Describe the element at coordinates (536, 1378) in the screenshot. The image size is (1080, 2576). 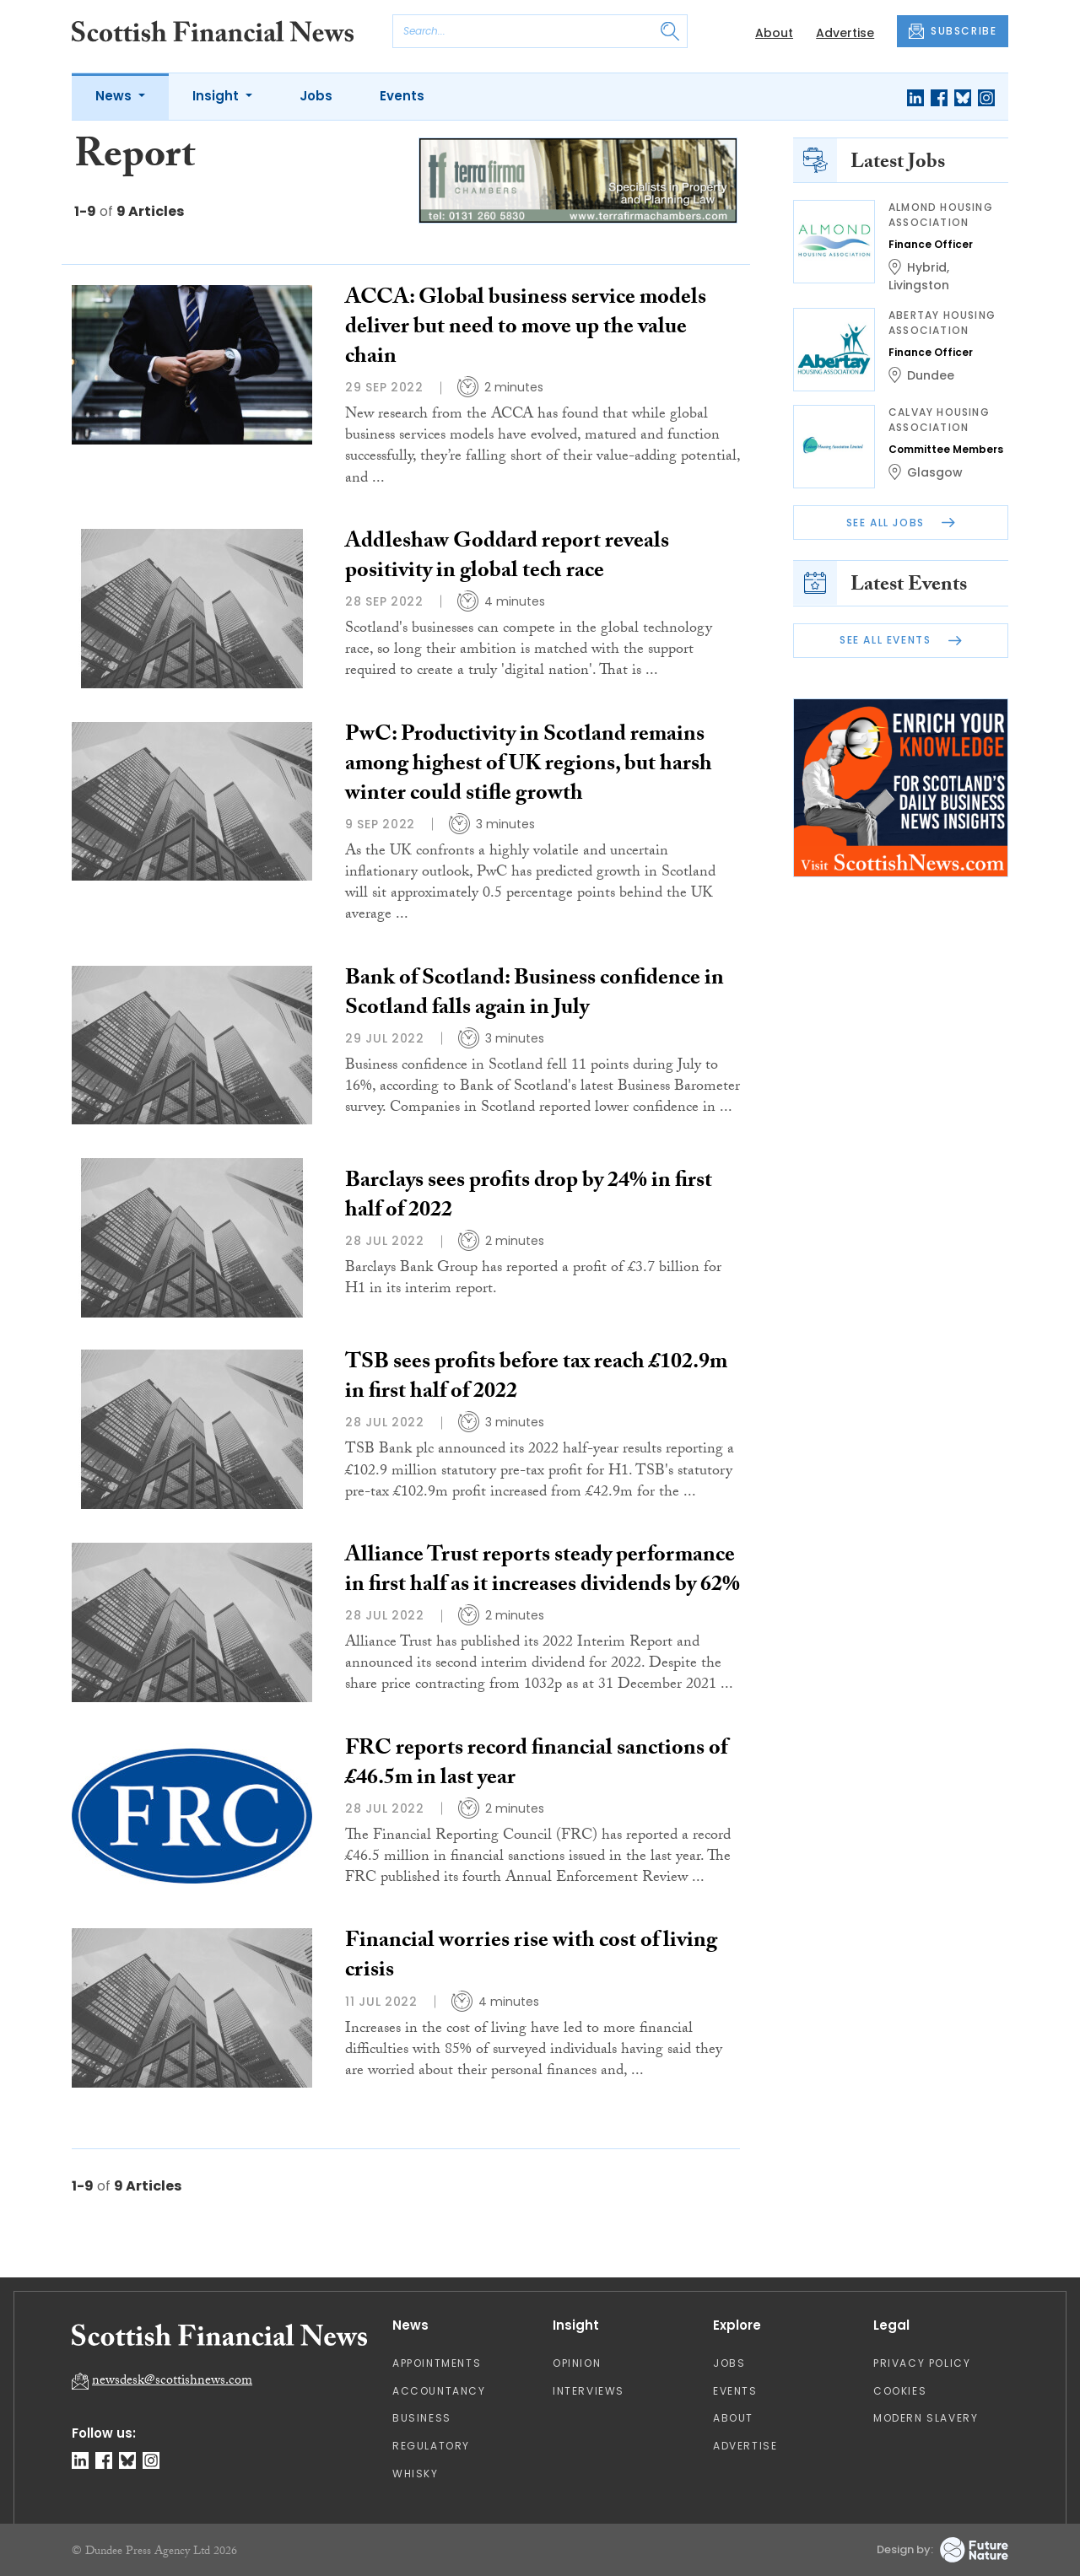
I see `TSB sees profits before tax reach £102.9m in first half of 2022` at that location.